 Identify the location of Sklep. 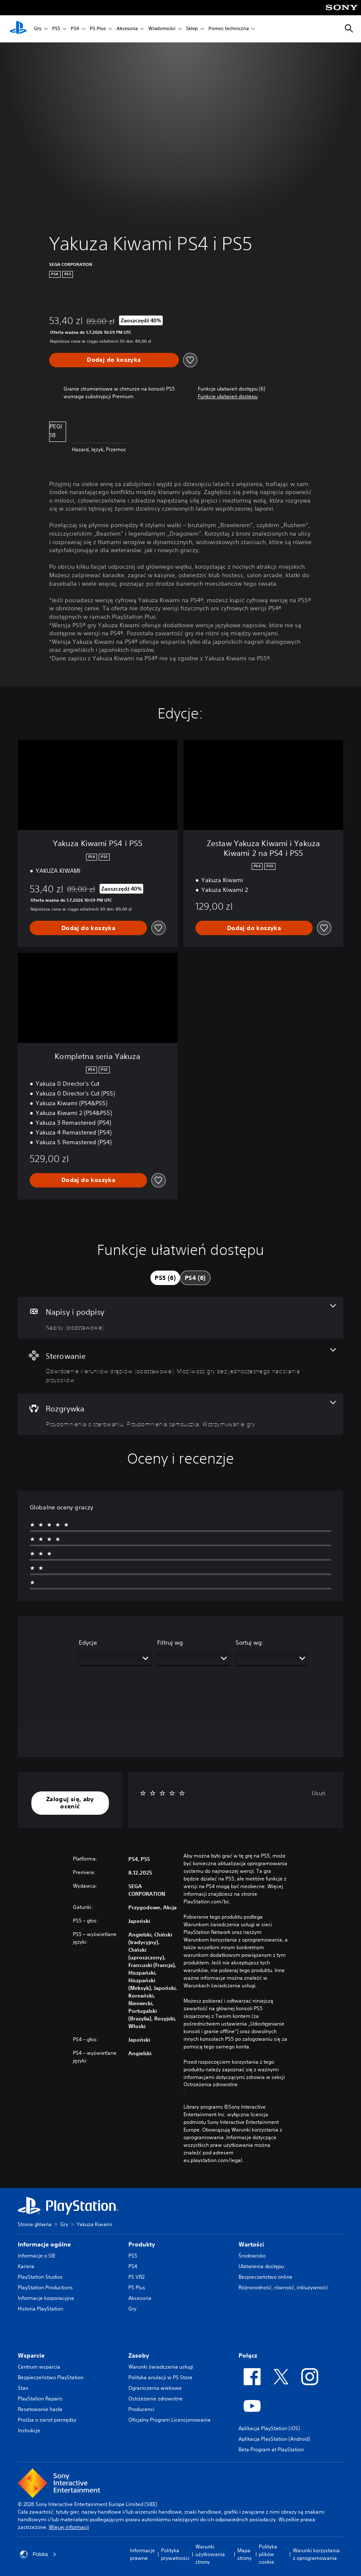
(192, 29).